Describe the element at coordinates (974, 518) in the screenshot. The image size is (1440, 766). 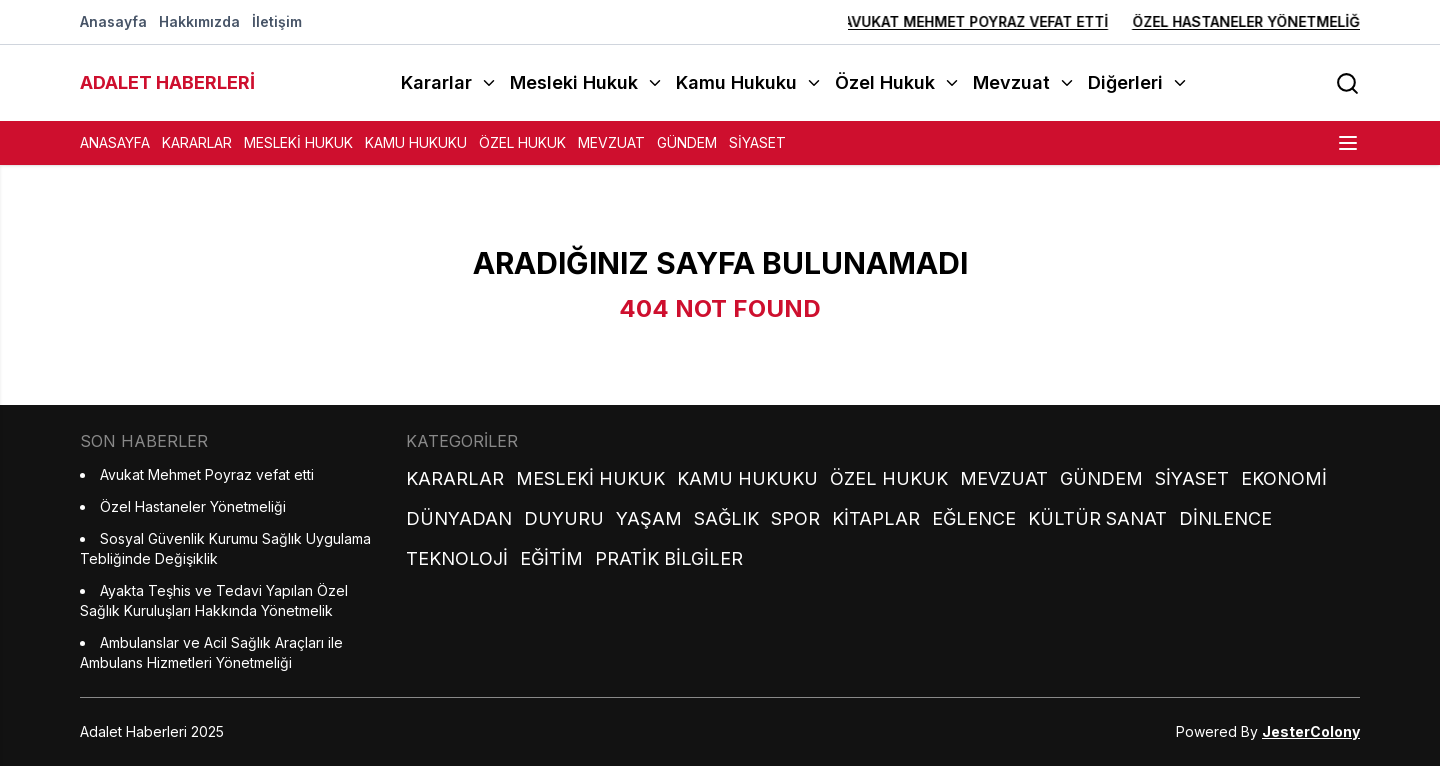
I see `Eğlence` at that location.